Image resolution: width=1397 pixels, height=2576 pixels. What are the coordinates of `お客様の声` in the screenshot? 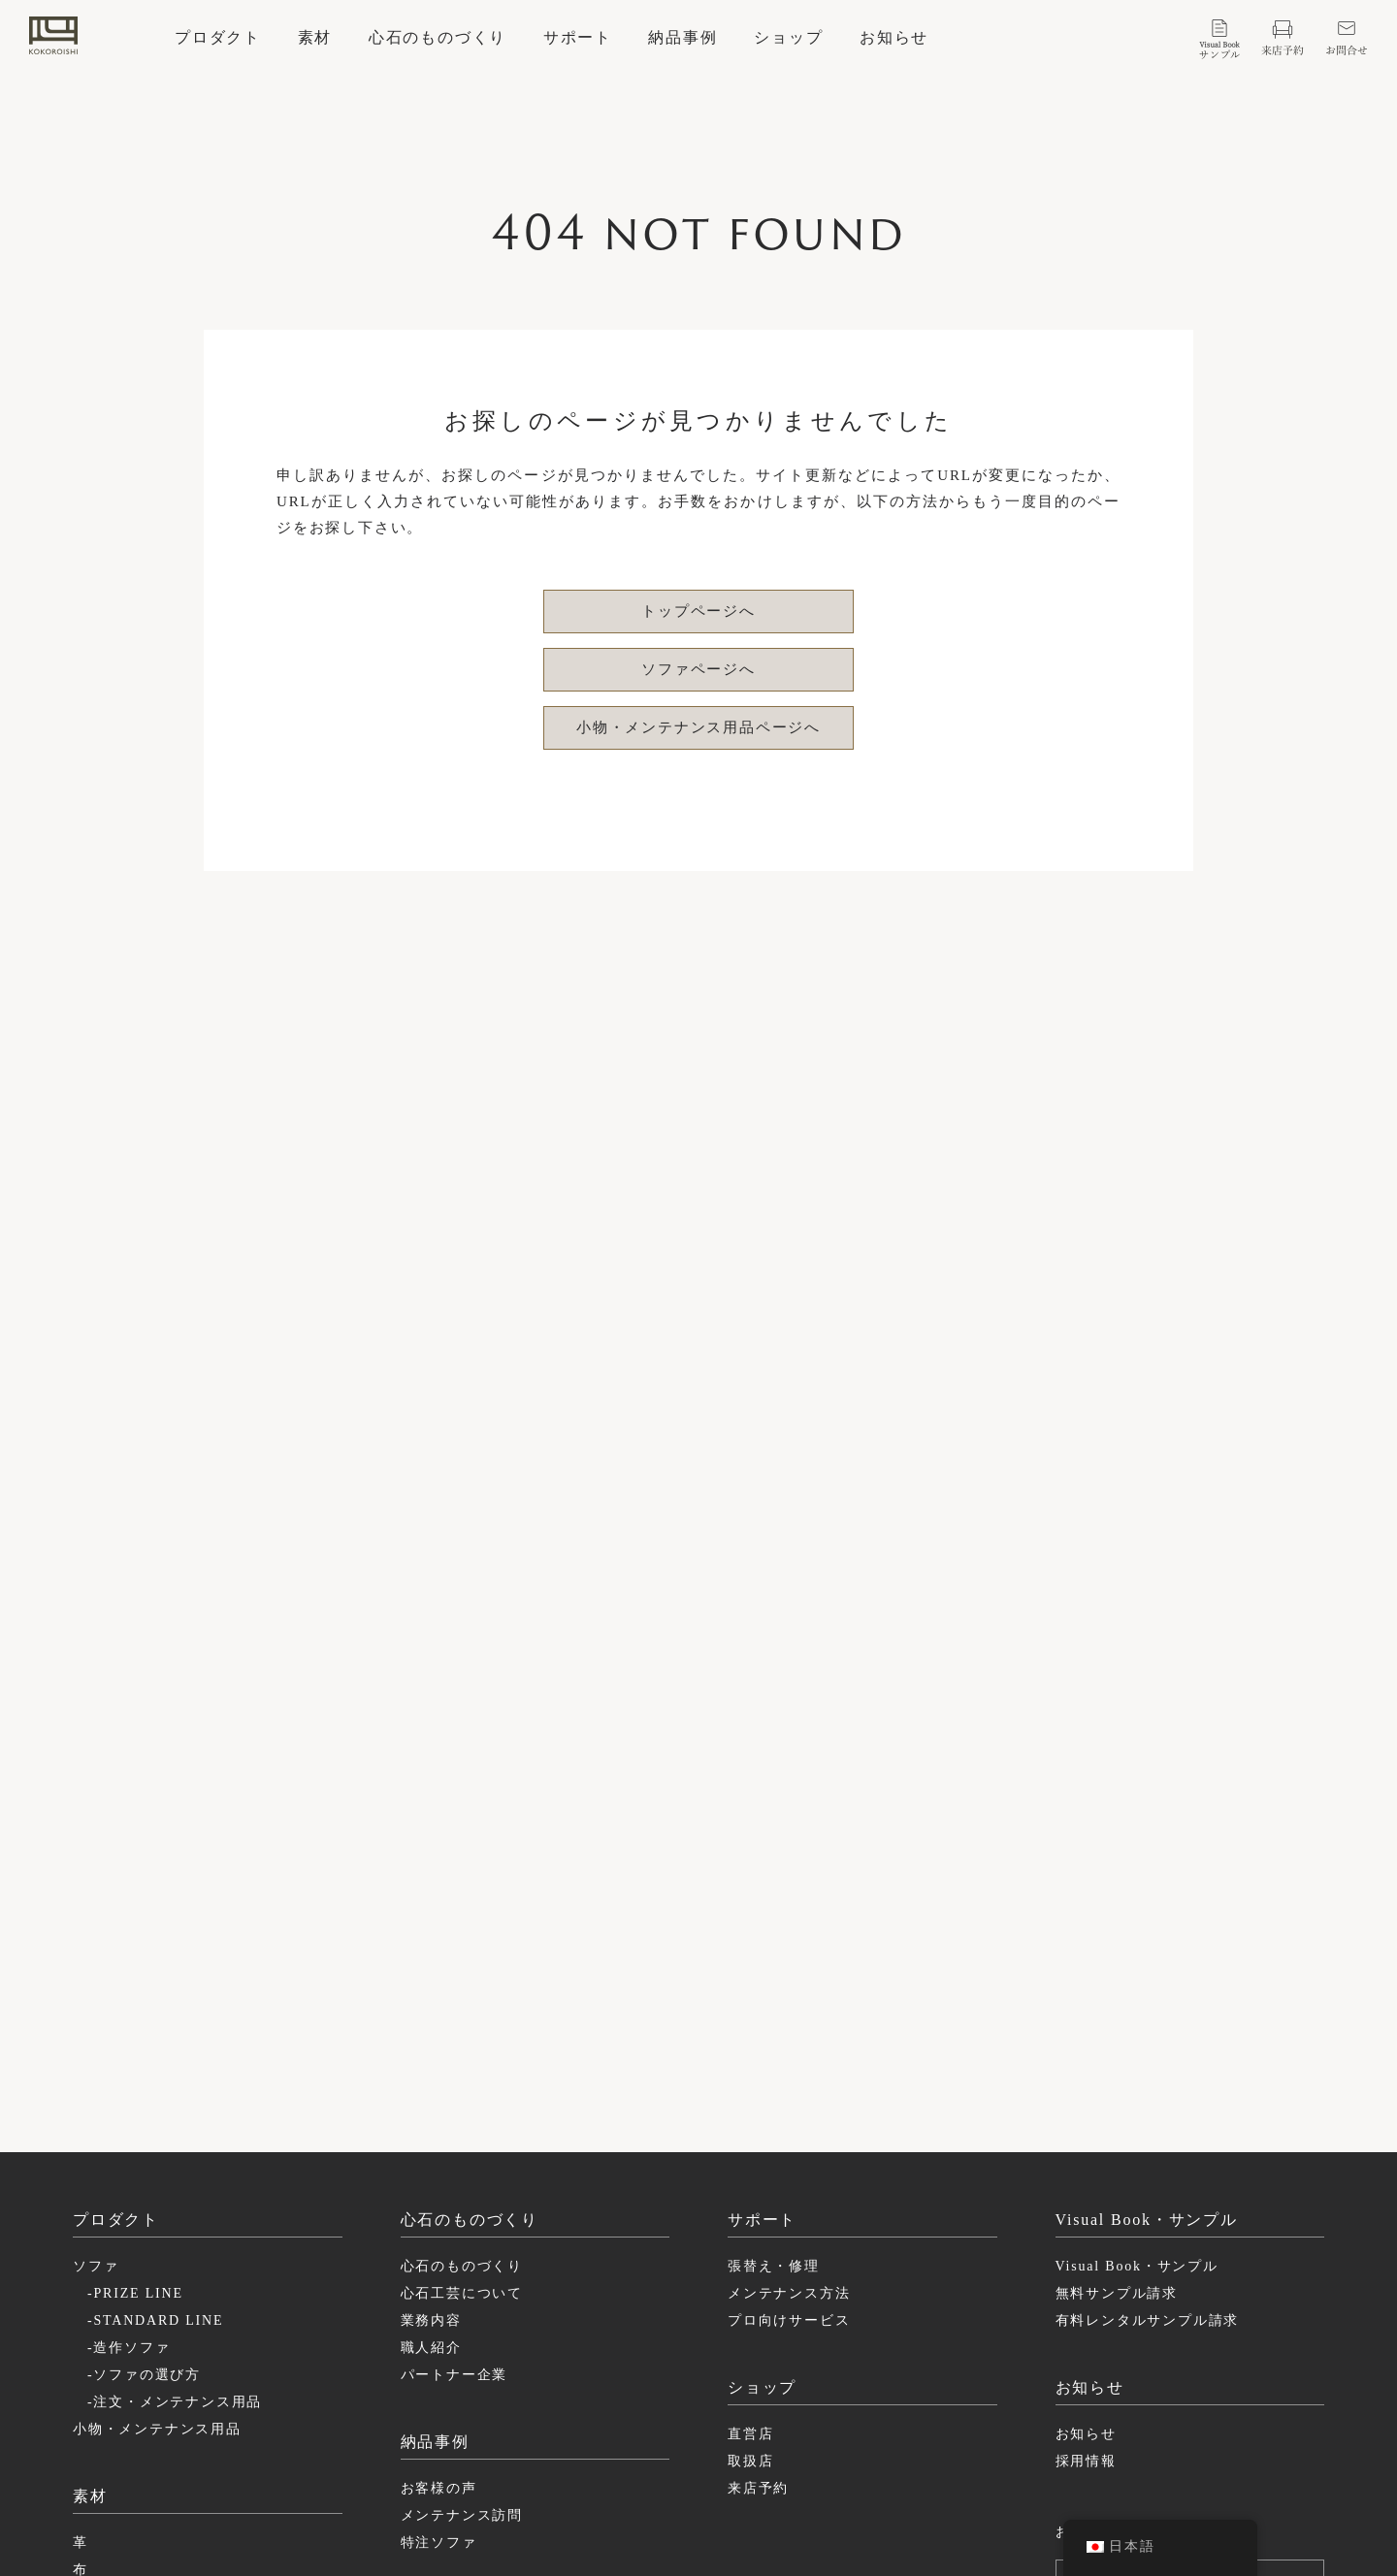 It's located at (439, 2218).